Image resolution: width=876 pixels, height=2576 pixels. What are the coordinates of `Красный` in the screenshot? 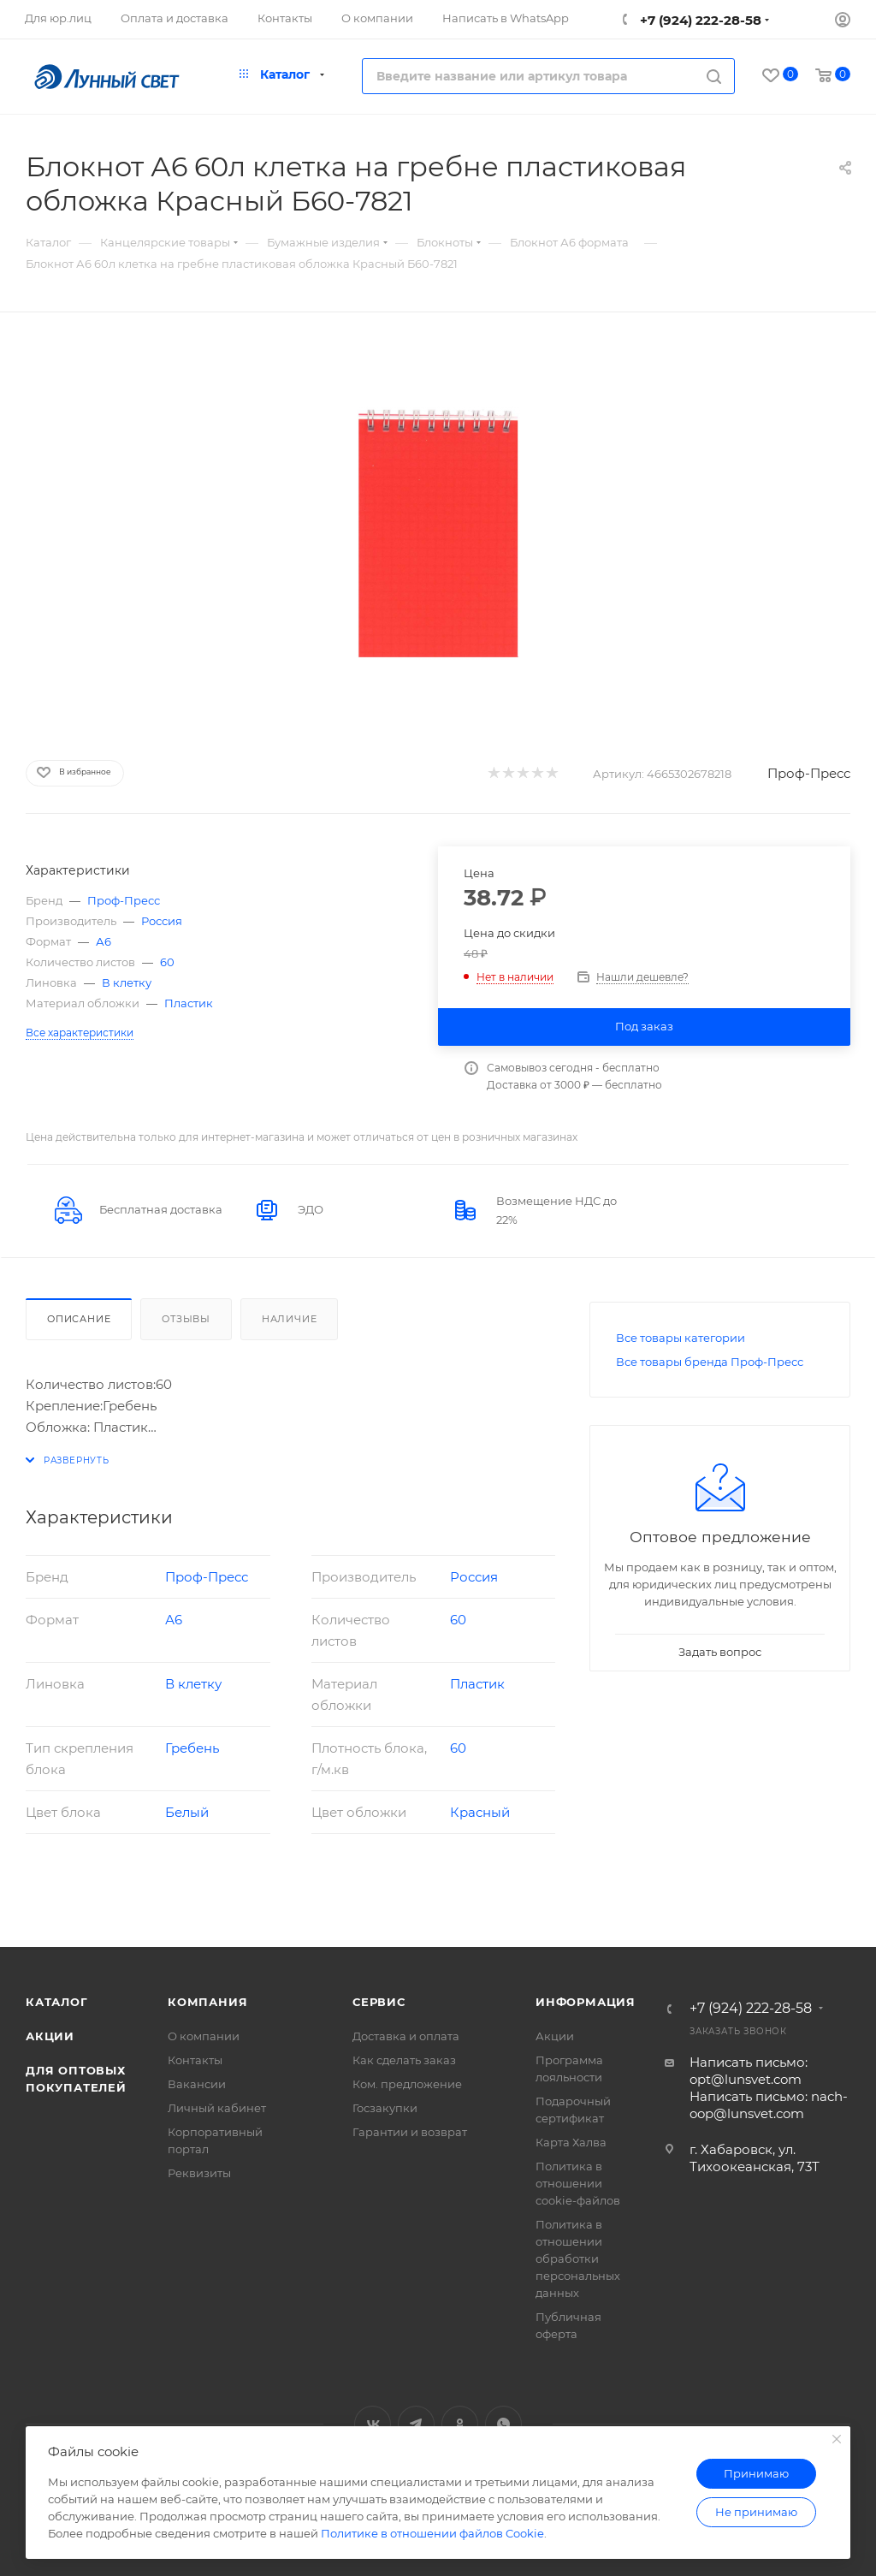 It's located at (480, 1812).